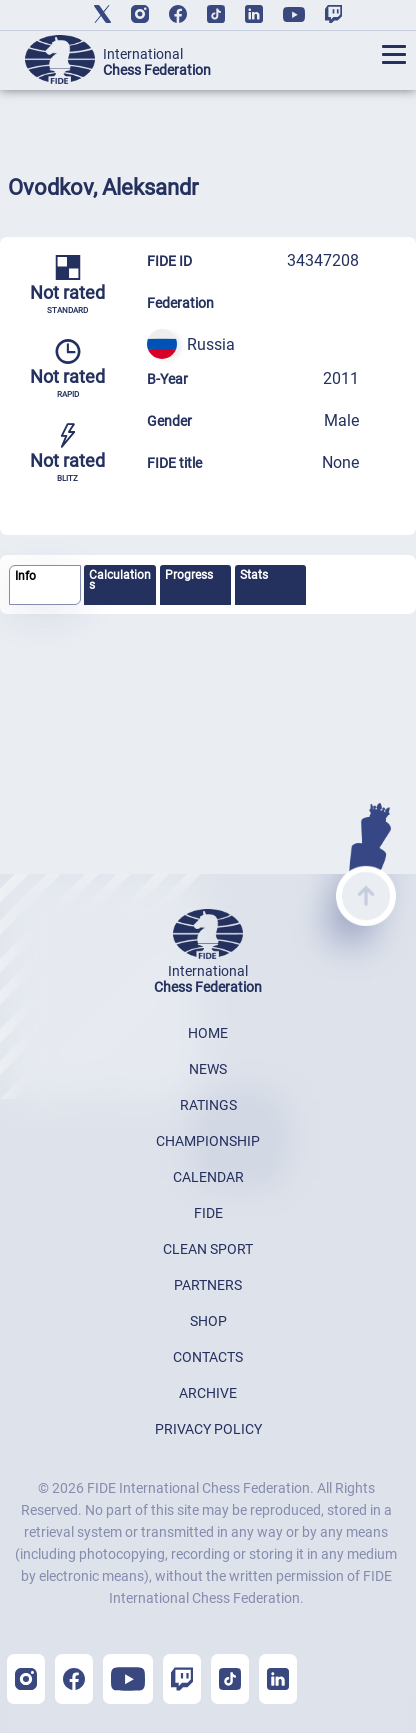  I want to click on Progress, so click(189, 575).